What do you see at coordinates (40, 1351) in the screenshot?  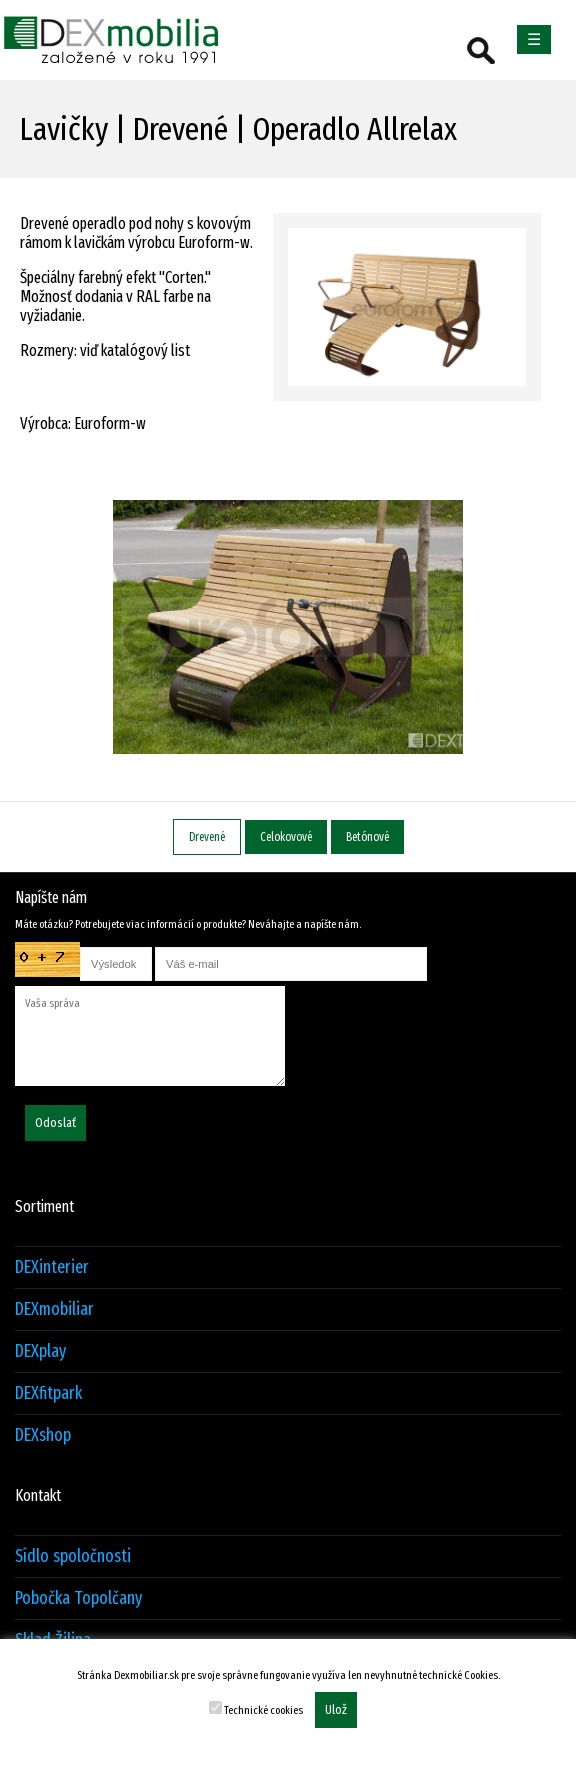 I see `DEXplay` at bounding box center [40, 1351].